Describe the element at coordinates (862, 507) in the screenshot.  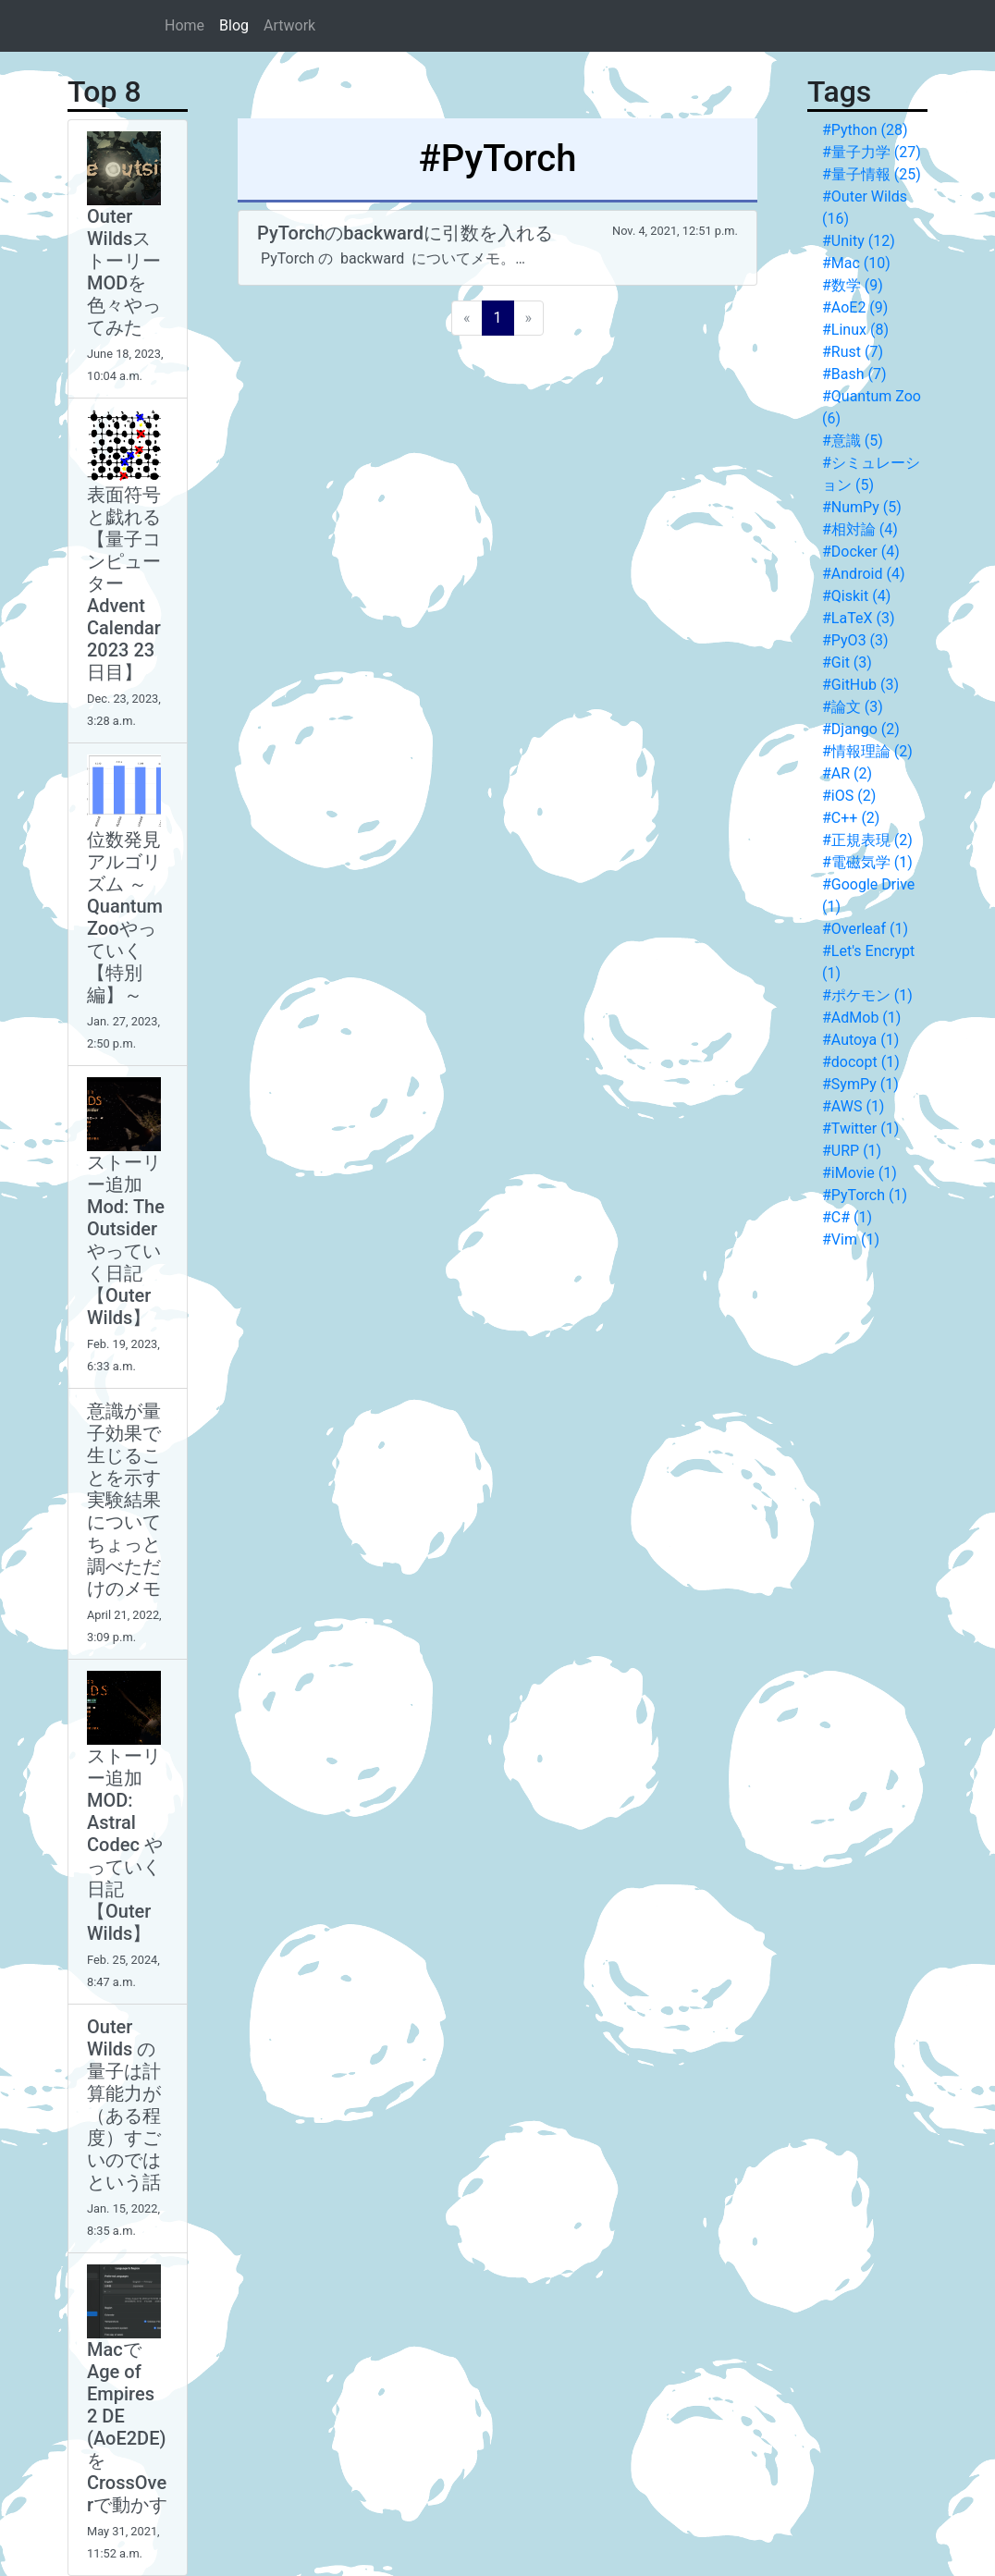
I see `#NumPy (5)` at that location.